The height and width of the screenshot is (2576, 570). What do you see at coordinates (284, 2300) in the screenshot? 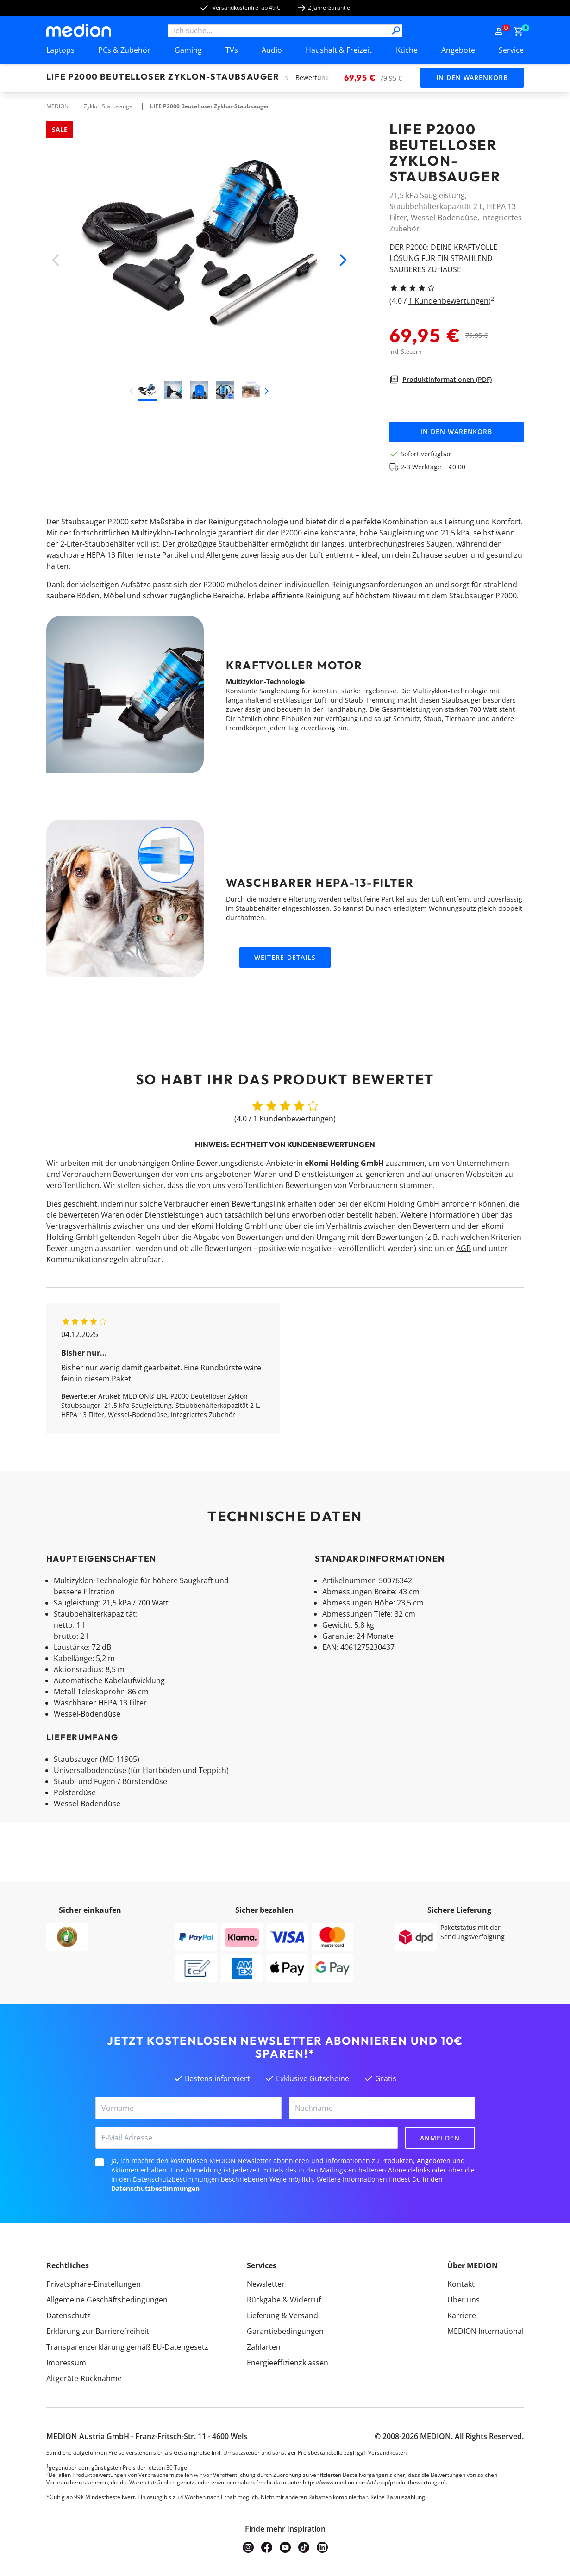
I see `Rückgabe & Widerruf` at bounding box center [284, 2300].